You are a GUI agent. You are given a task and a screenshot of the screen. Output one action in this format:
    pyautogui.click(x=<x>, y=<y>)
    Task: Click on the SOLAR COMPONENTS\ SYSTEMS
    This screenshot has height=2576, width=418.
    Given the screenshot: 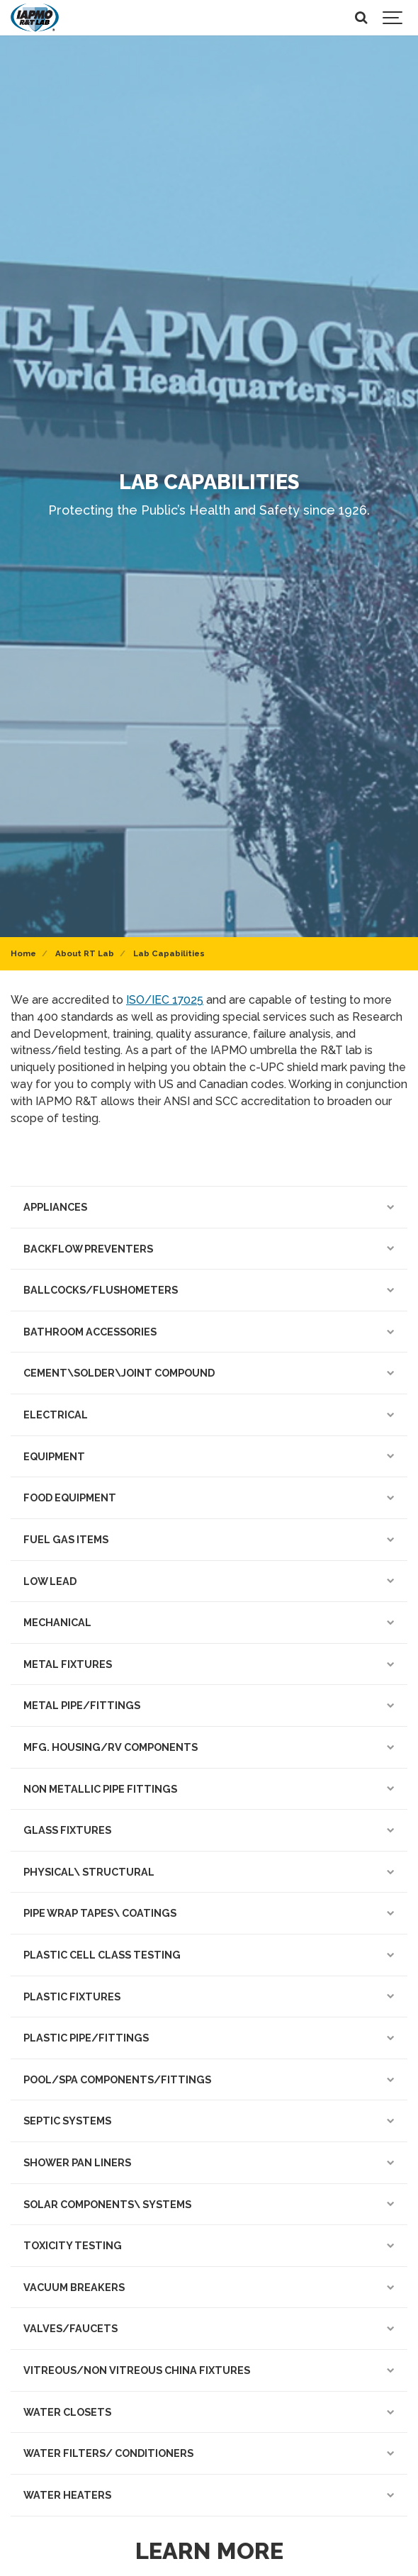 What is the action you would take?
    pyautogui.click(x=209, y=2204)
    